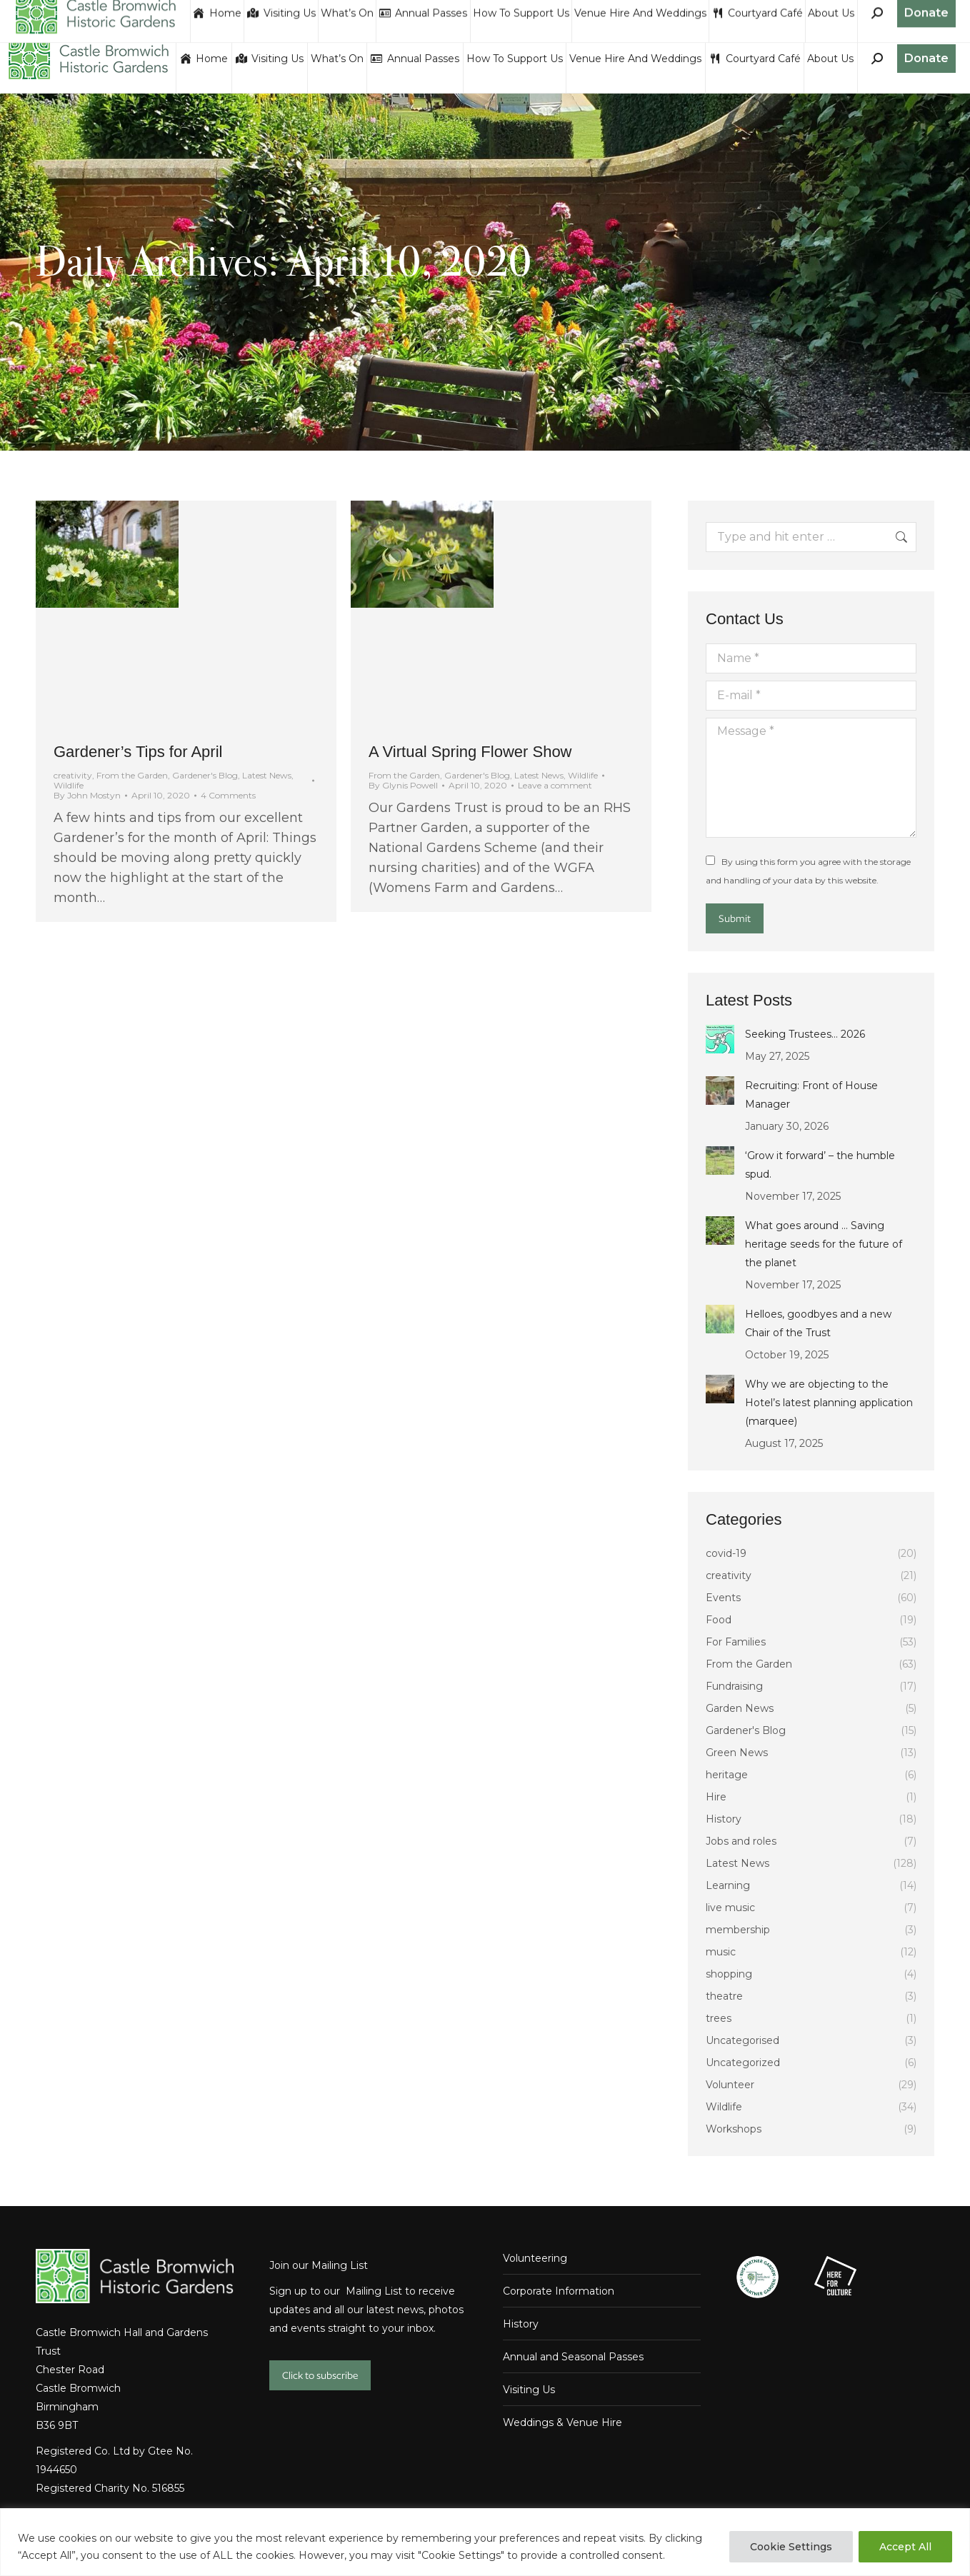  I want to click on Annual and Seasonal Passes, so click(573, 2356).